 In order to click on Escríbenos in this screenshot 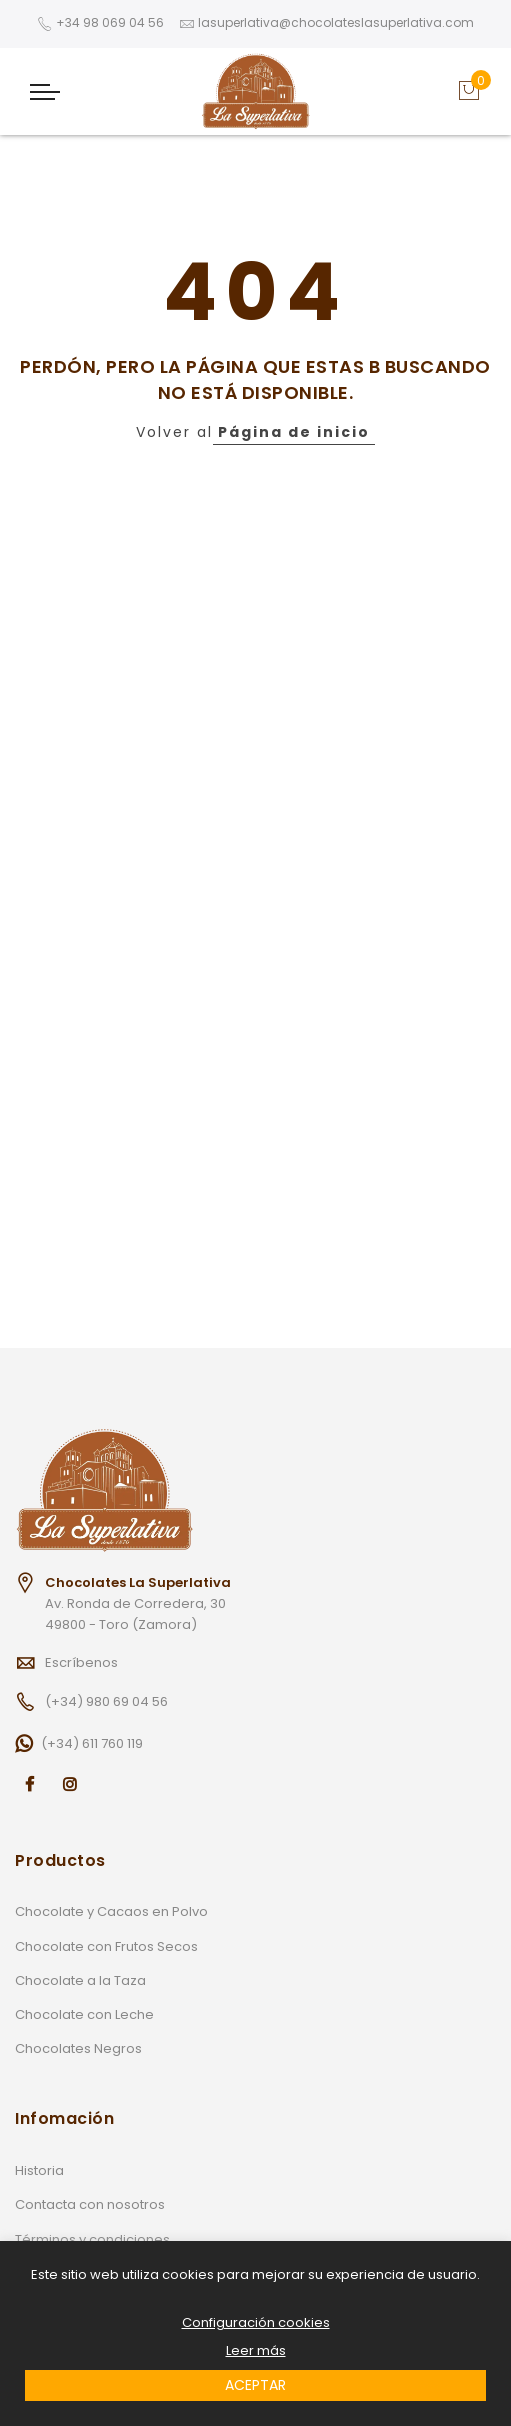, I will do `click(81, 1662)`.